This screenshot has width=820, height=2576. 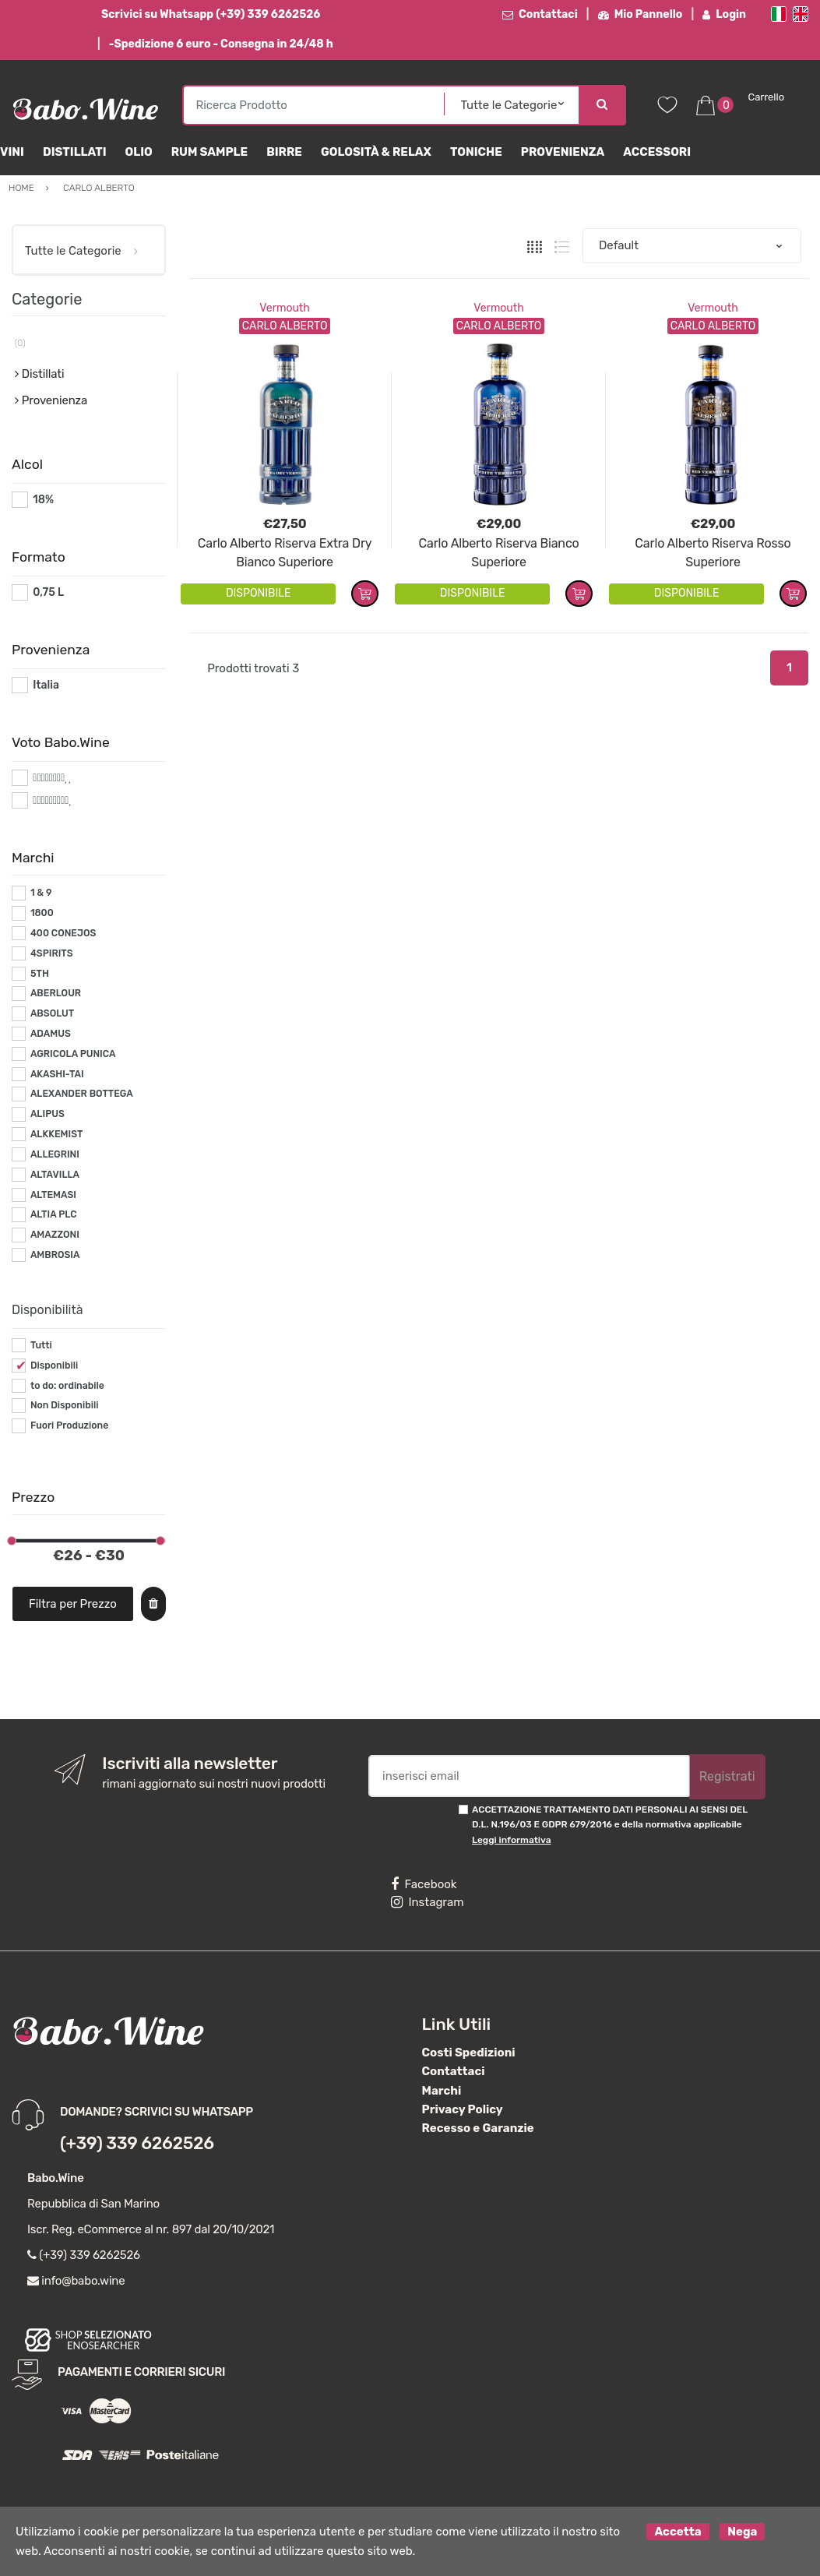 I want to click on AMBROSIA, so click(x=55, y=1254).